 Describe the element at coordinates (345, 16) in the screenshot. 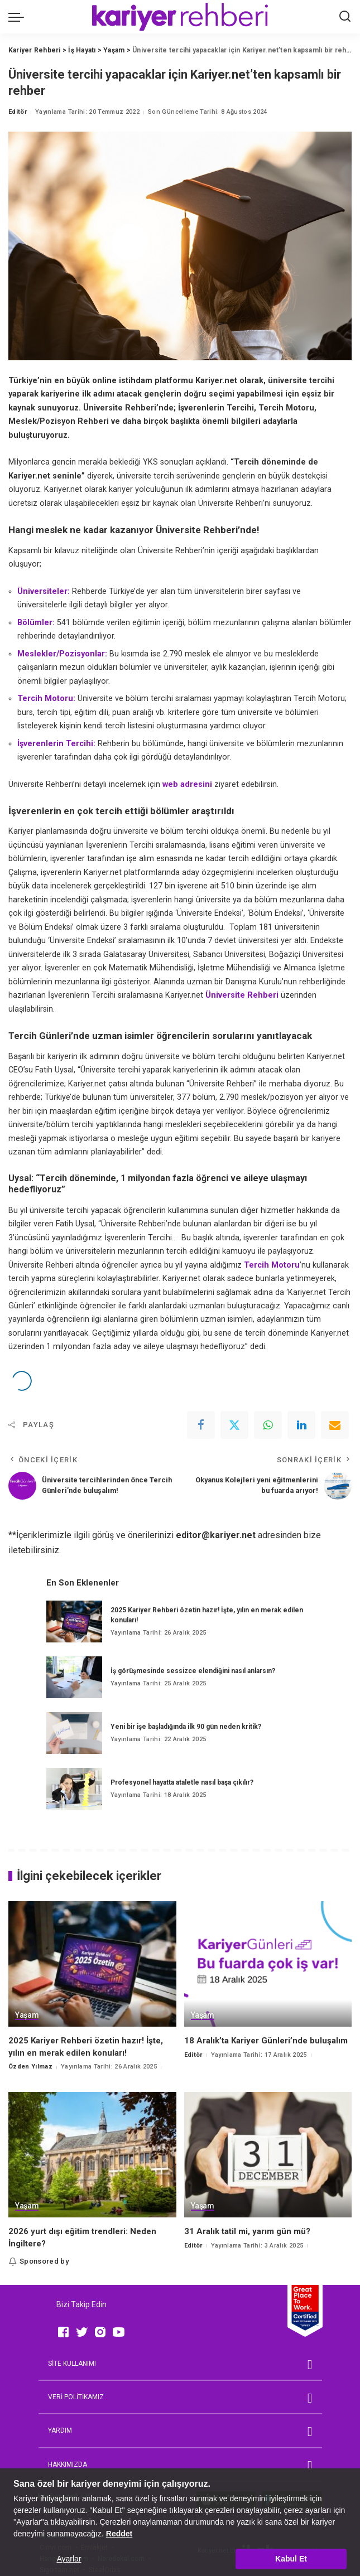

I see `[Ara]` at that location.